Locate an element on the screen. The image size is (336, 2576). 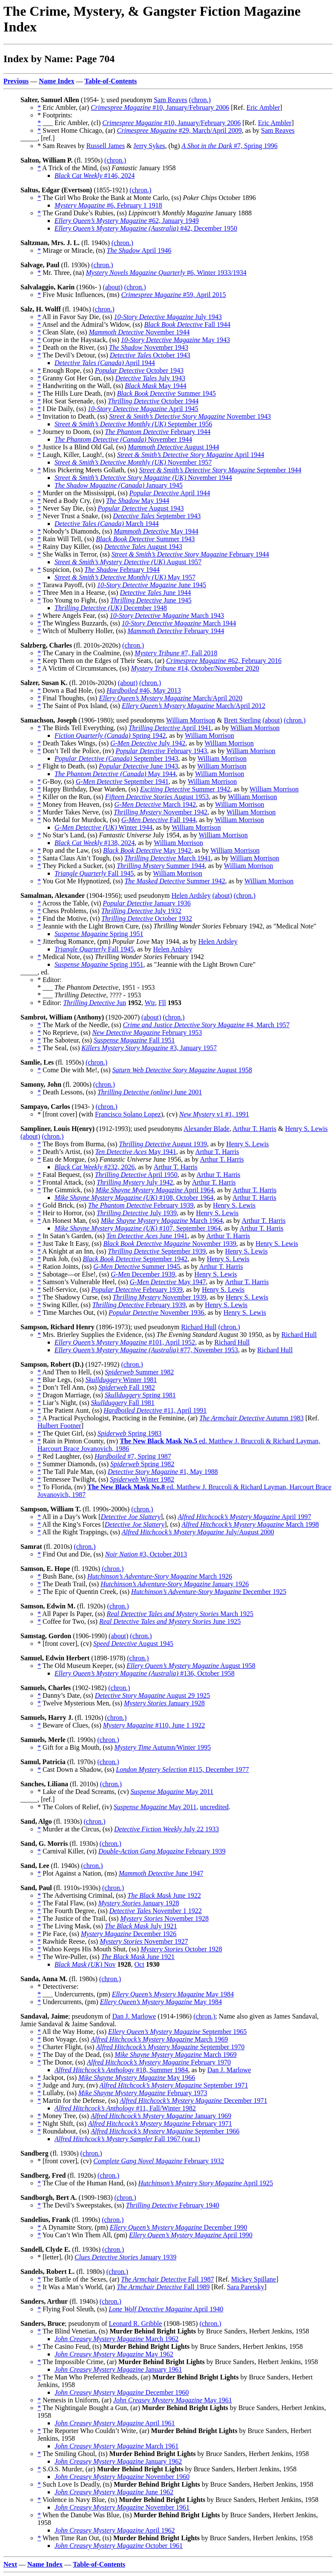
#77, November 1953 is located at coordinates (146, 1350).